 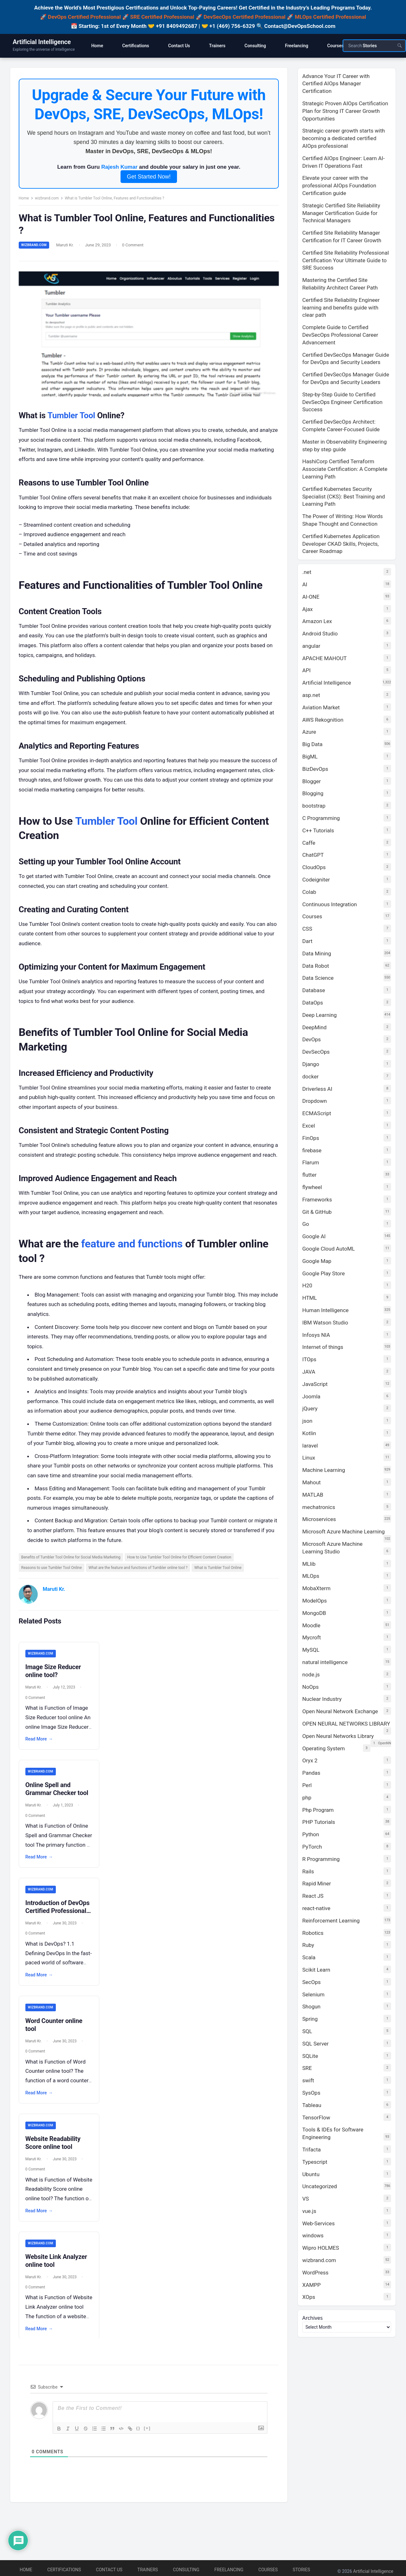 What do you see at coordinates (305, 2198) in the screenshot?
I see `VS` at bounding box center [305, 2198].